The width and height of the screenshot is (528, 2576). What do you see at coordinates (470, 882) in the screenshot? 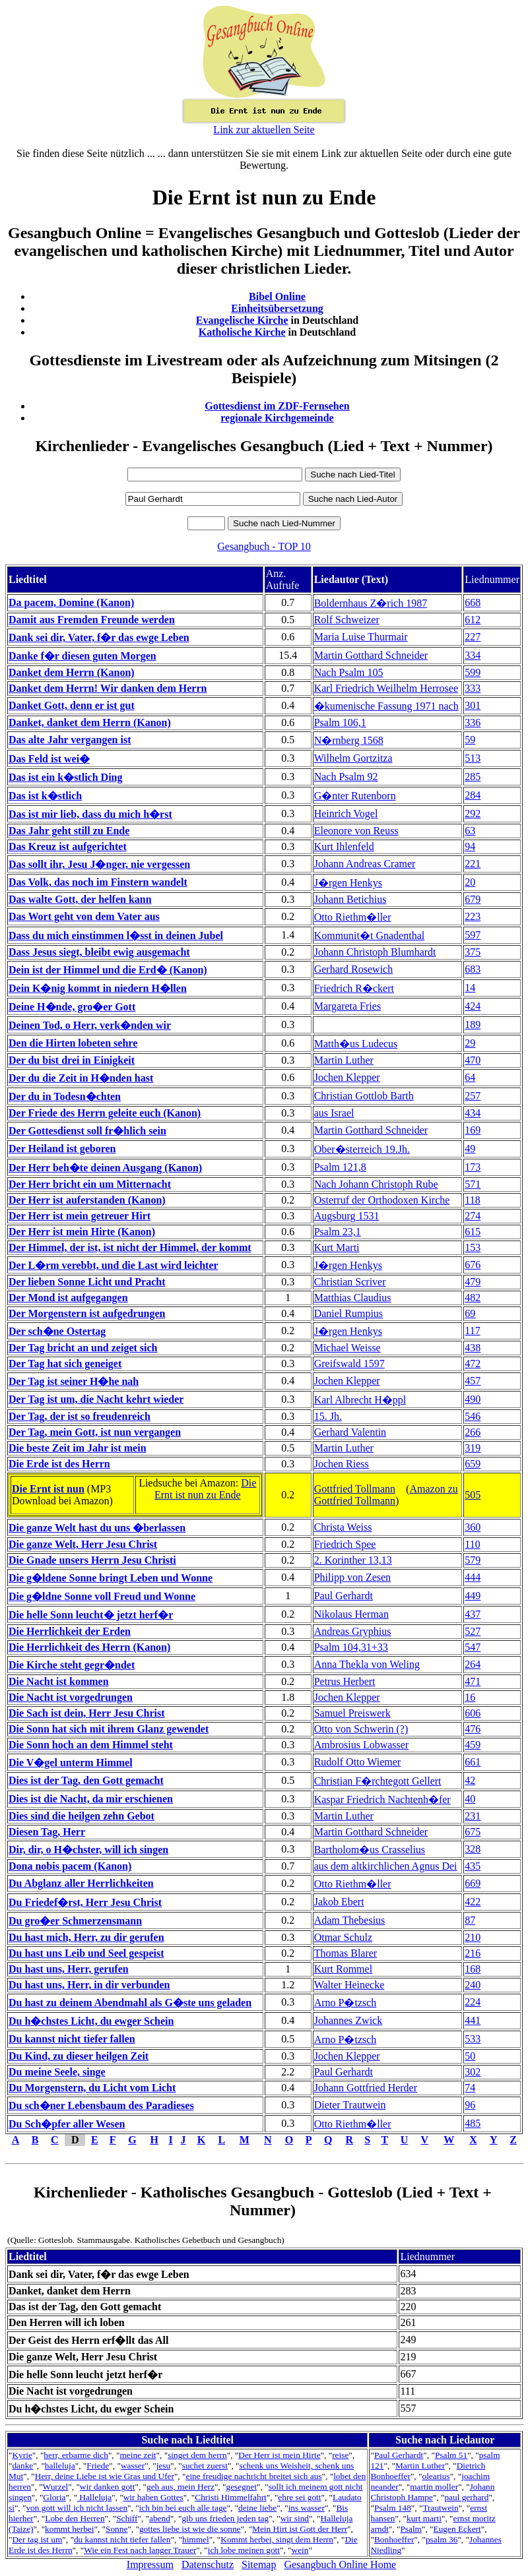
I see `20` at bounding box center [470, 882].